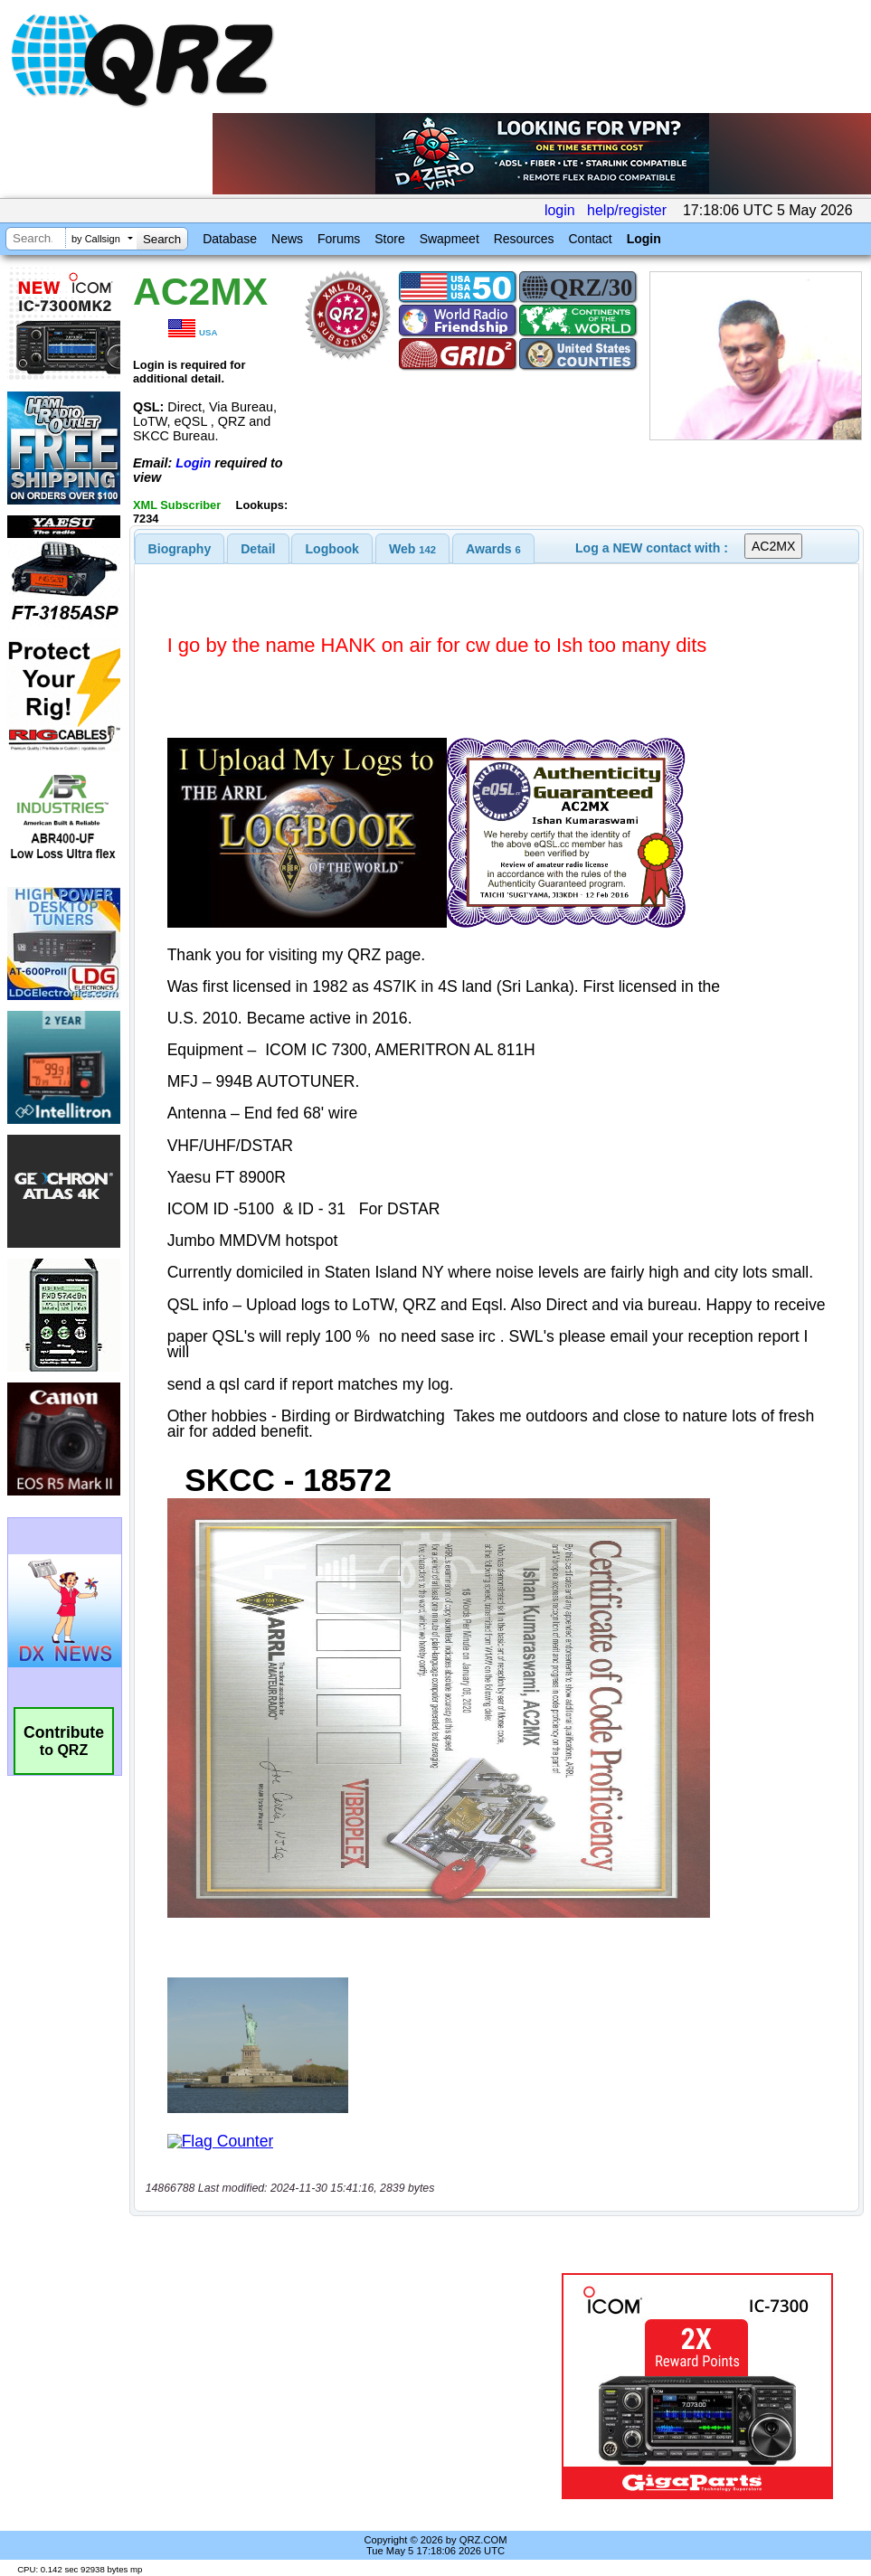 Image resolution: width=871 pixels, height=2576 pixels. I want to click on login, so click(559, 210).